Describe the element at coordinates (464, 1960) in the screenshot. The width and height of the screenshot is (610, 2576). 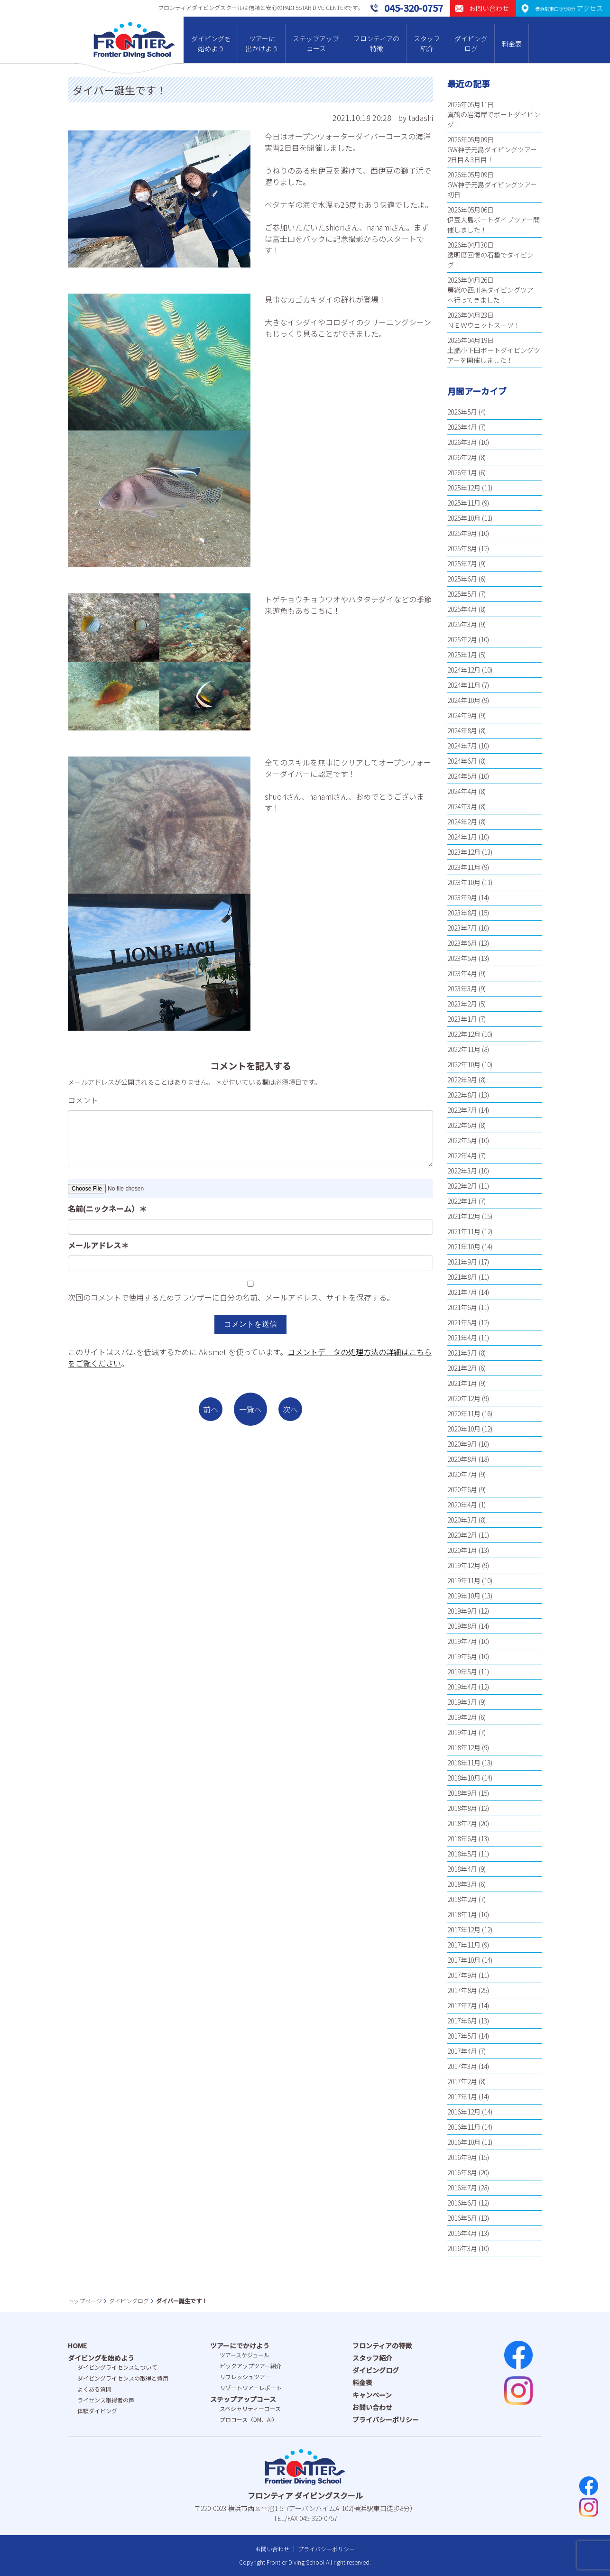
I see `2017年10月` at that location.